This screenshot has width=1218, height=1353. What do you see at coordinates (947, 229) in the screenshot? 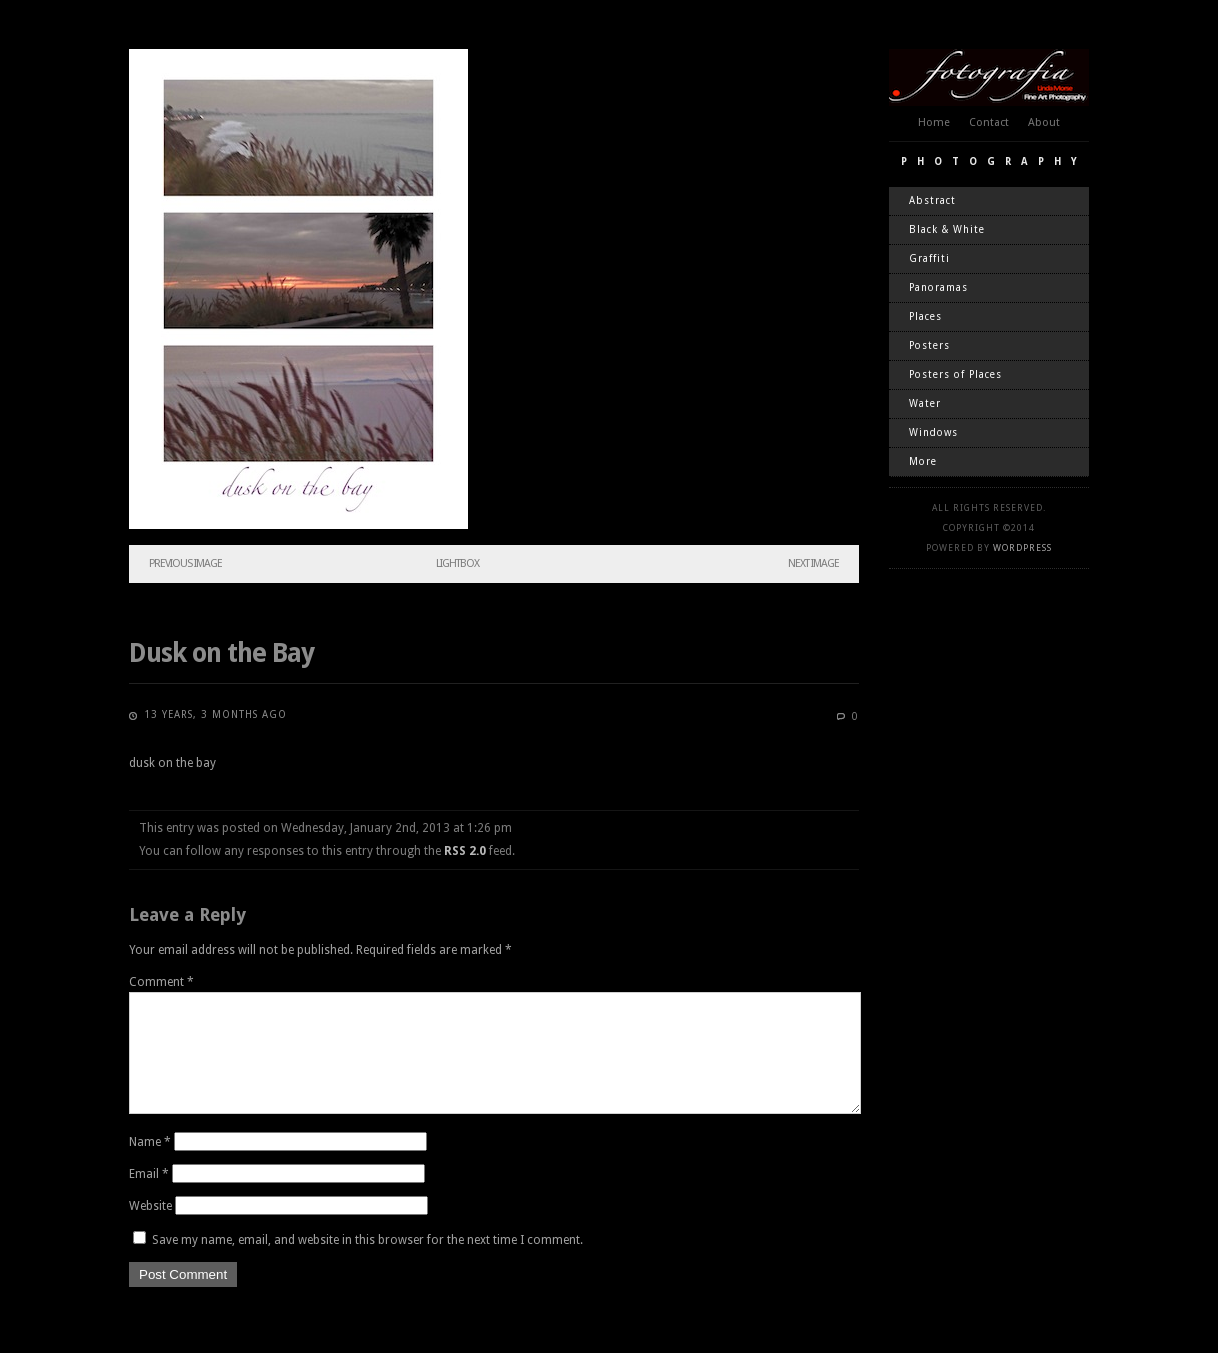
I see `Black & White` at bounding box center [947, 229].